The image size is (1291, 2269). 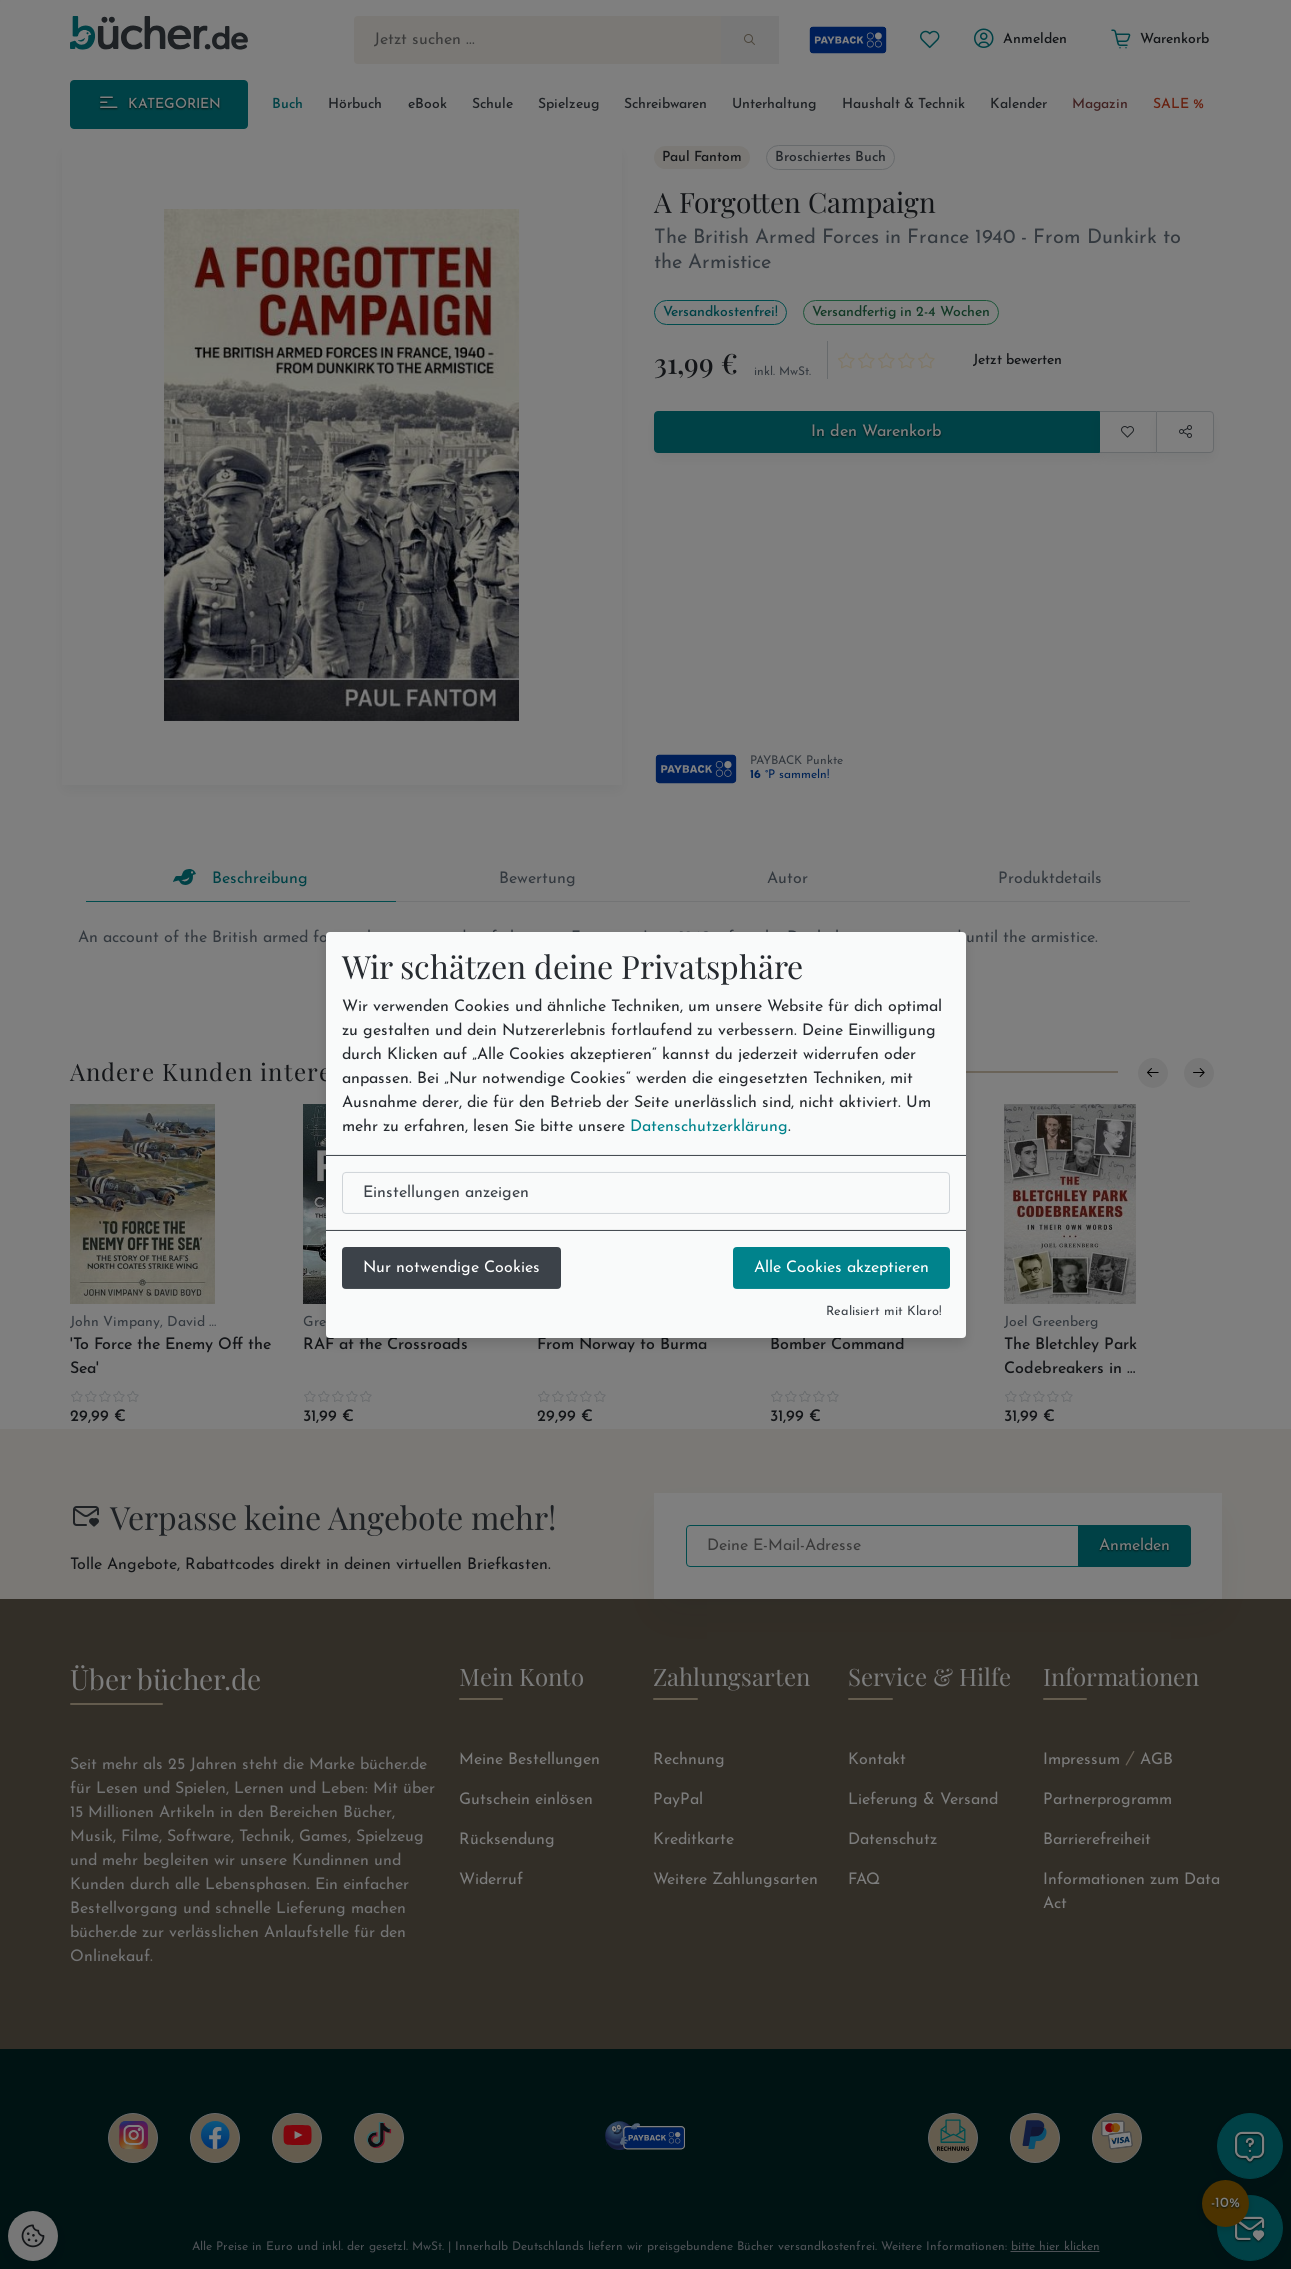 What do you see at coordinates (451, 1268) in the screenshot?
I see `Nur notwendige Cookies` at bounding box center [451, 1268].